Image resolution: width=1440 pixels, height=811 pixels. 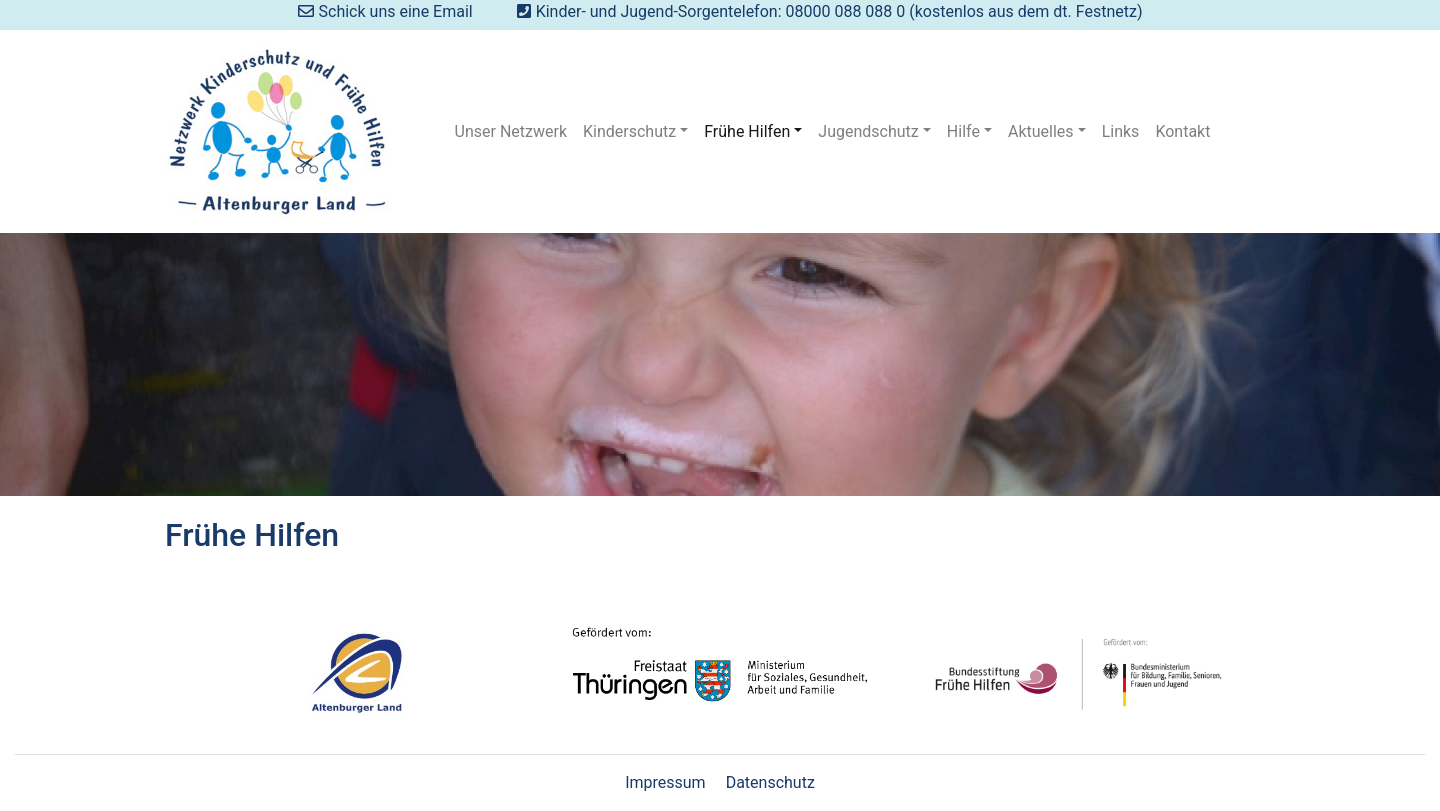 What do you see at coordinates (963, 131) in the screenshot?
I see `Hilfe` at bounding box center [963, 131].